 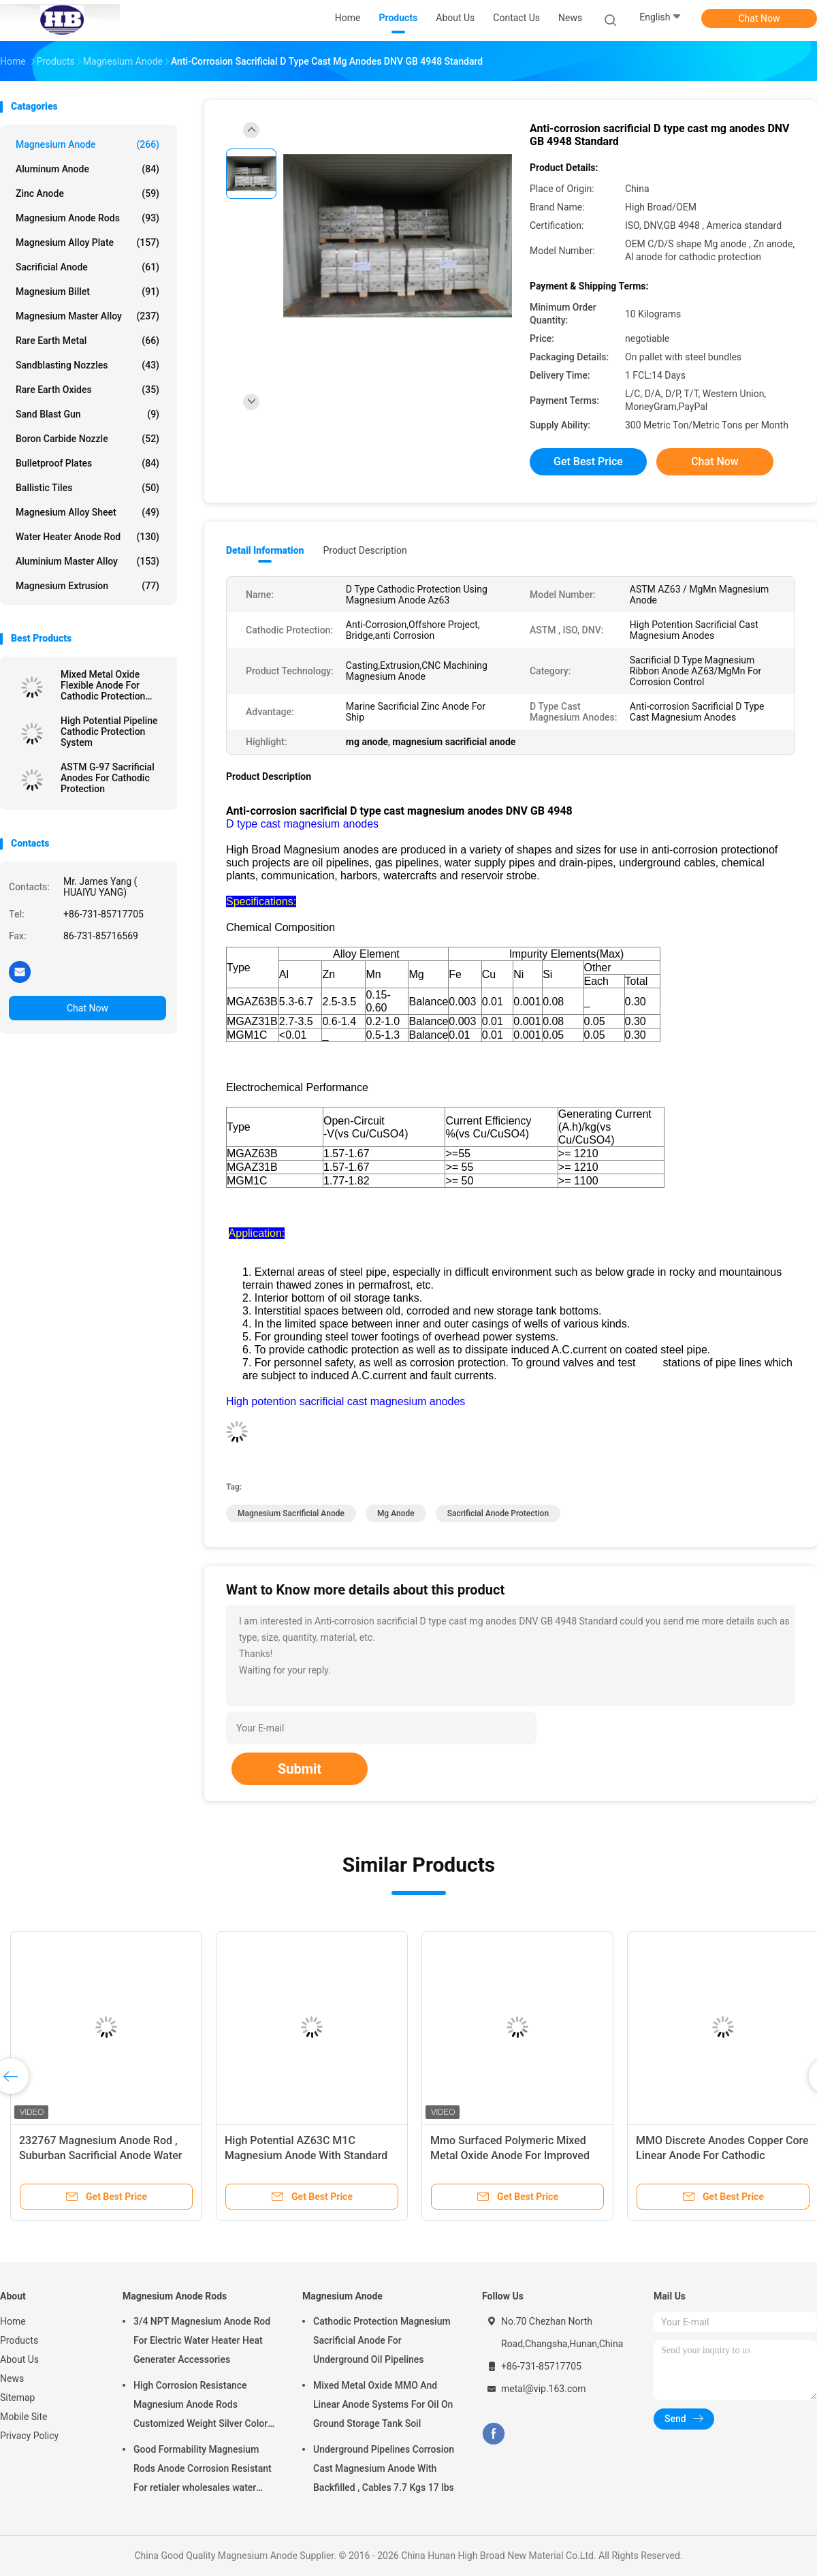 I want to click on High Potential AZ63C M1C Magnesium Anode With Standard Ribbon Steel Core, so click(x=306, y=2155).